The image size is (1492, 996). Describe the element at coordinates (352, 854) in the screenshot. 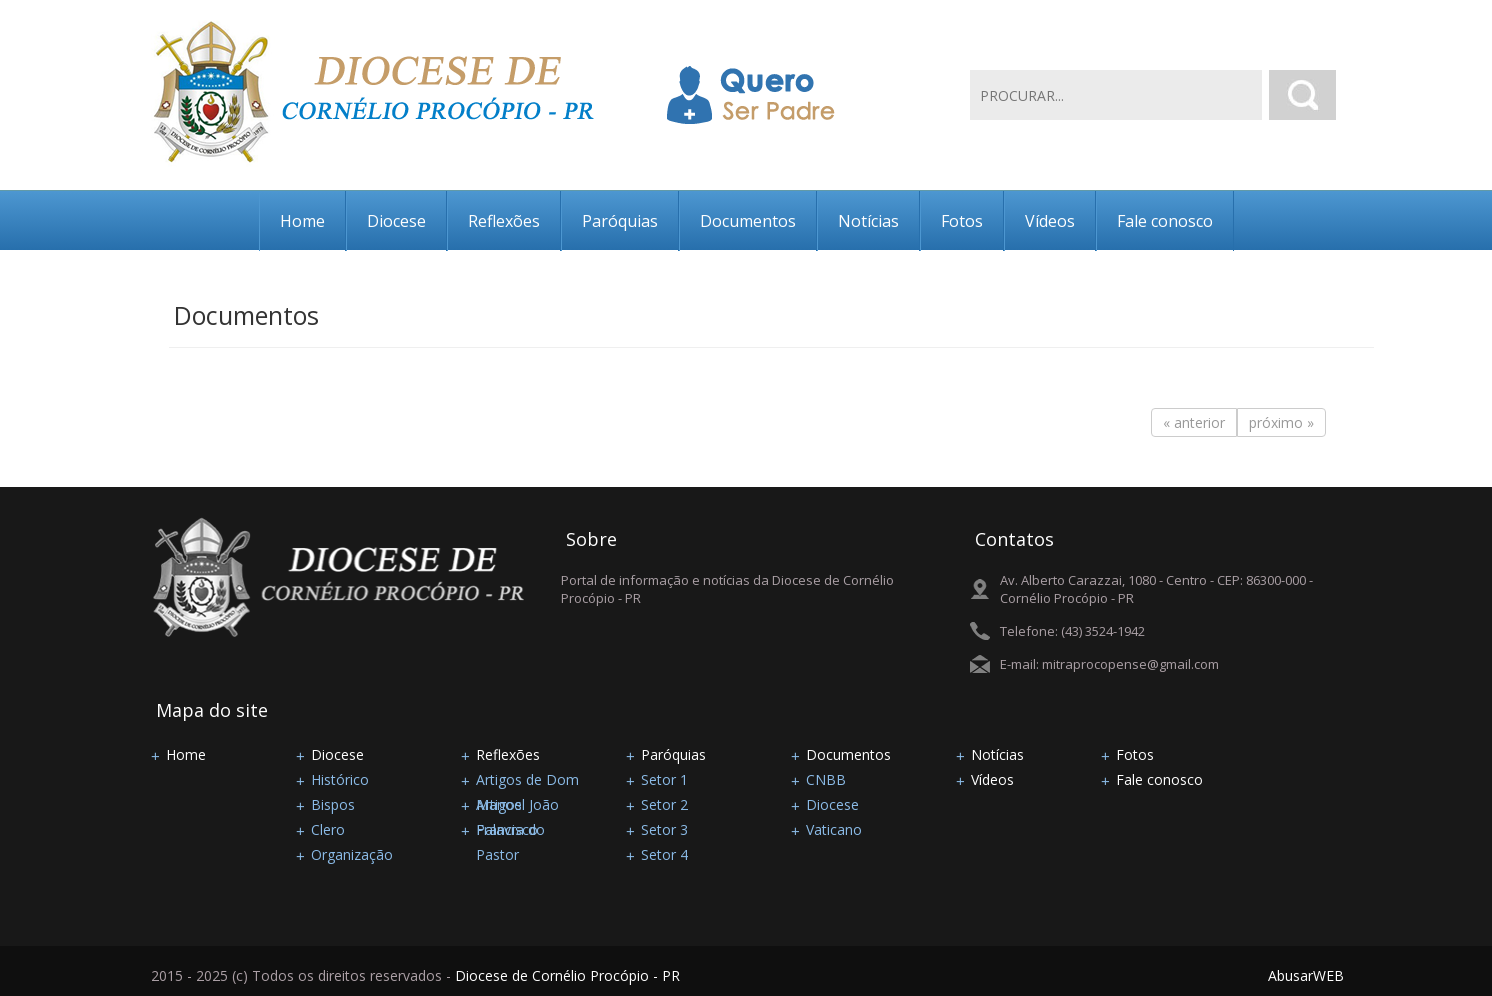

I see `Organização` at that location.